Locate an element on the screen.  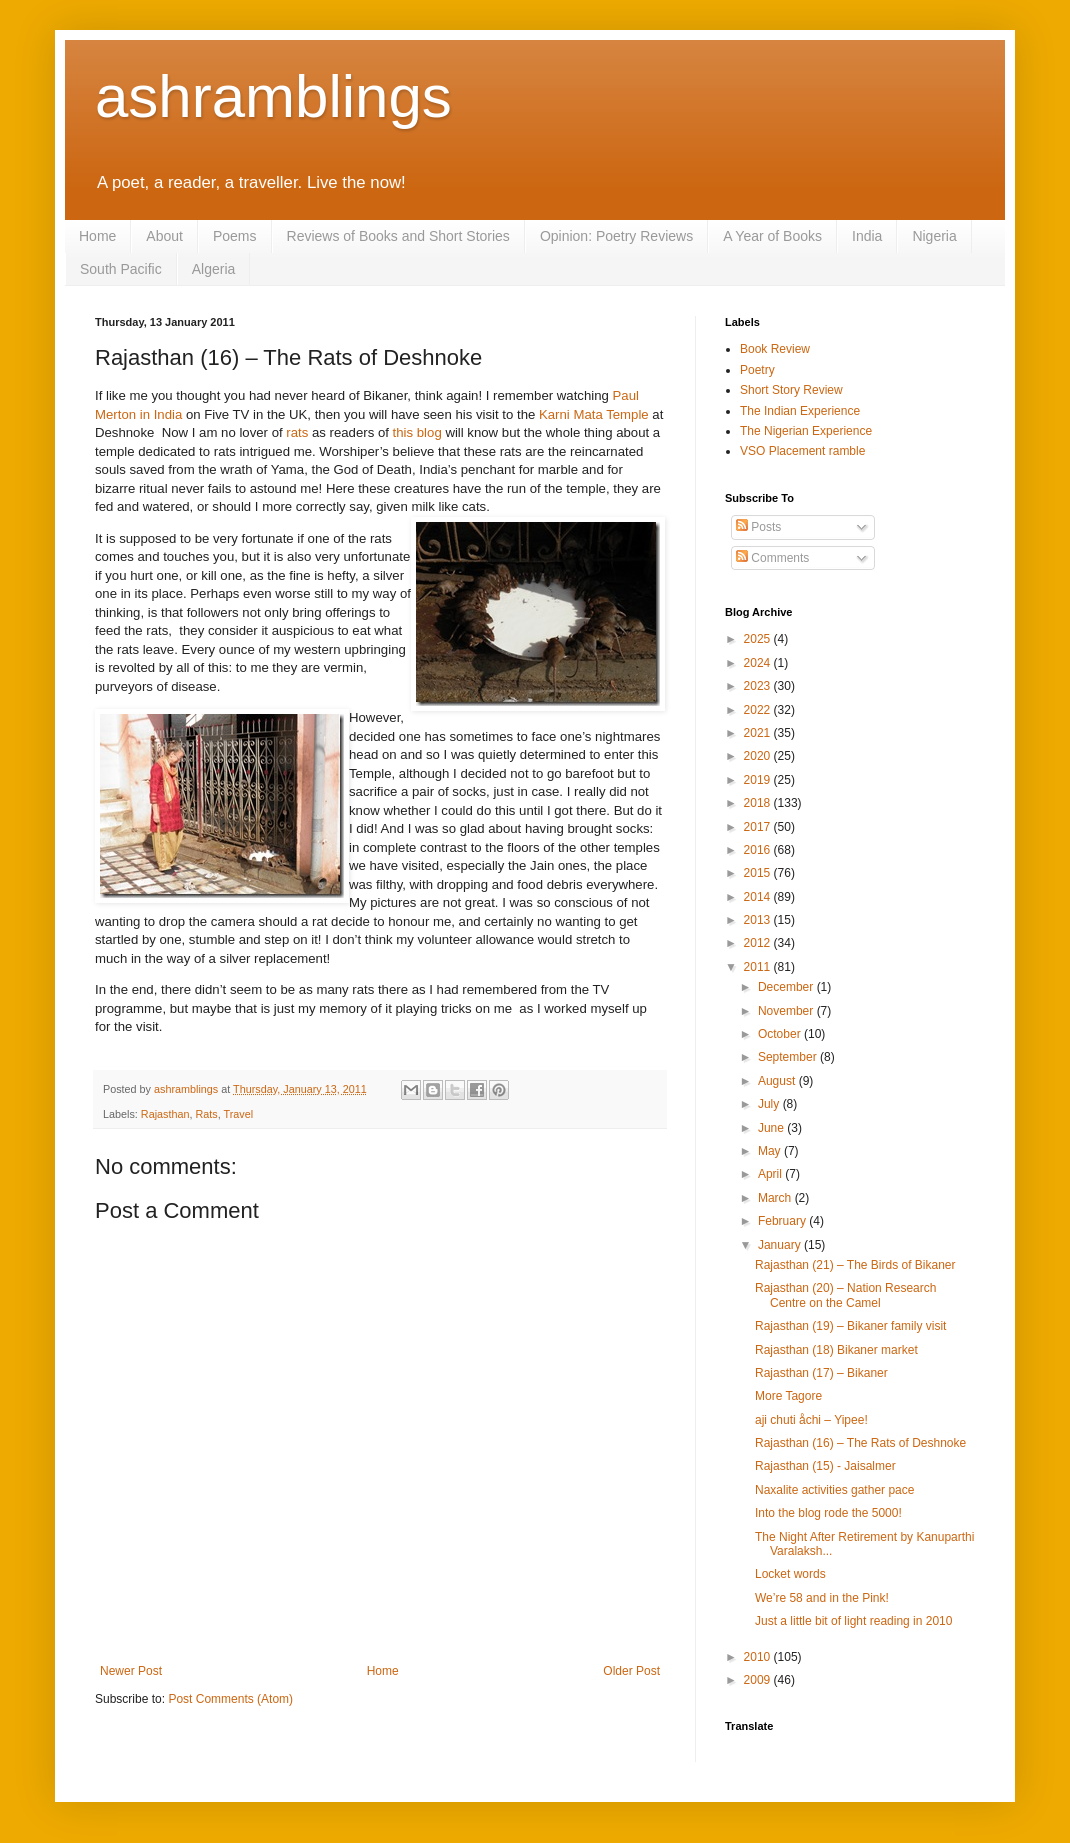
The Nigerian Experience is located at coordinates (806, 431).